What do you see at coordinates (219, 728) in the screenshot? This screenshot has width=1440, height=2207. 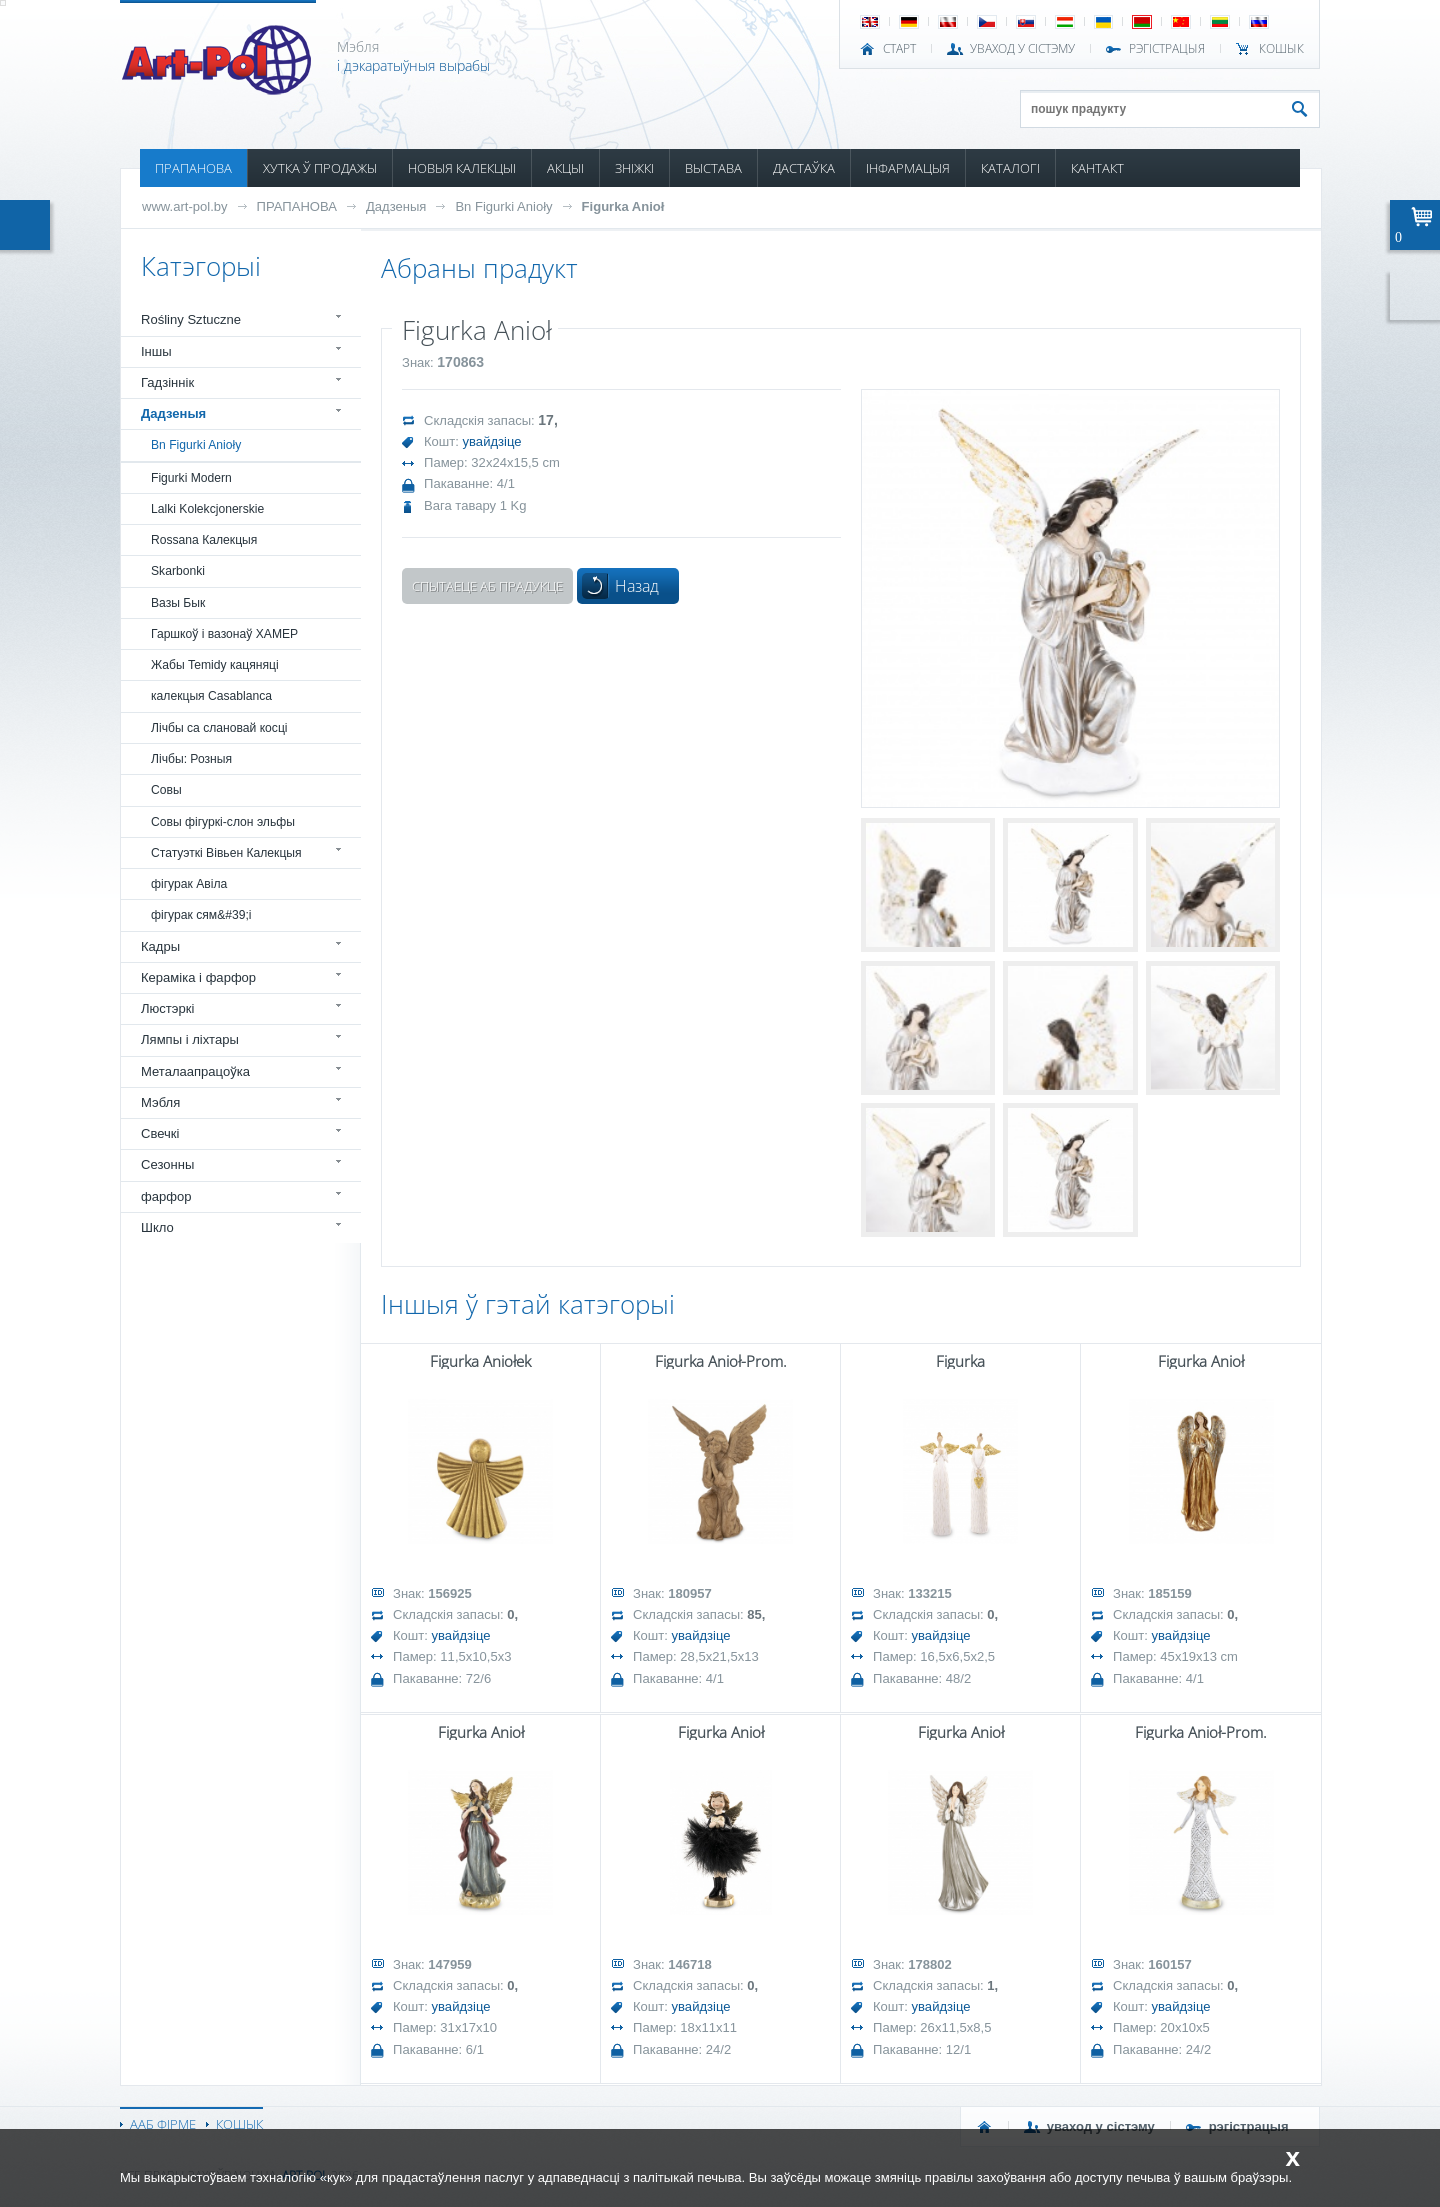 I see `Лічбы са слановай косці` at bounding box center [219, 728].